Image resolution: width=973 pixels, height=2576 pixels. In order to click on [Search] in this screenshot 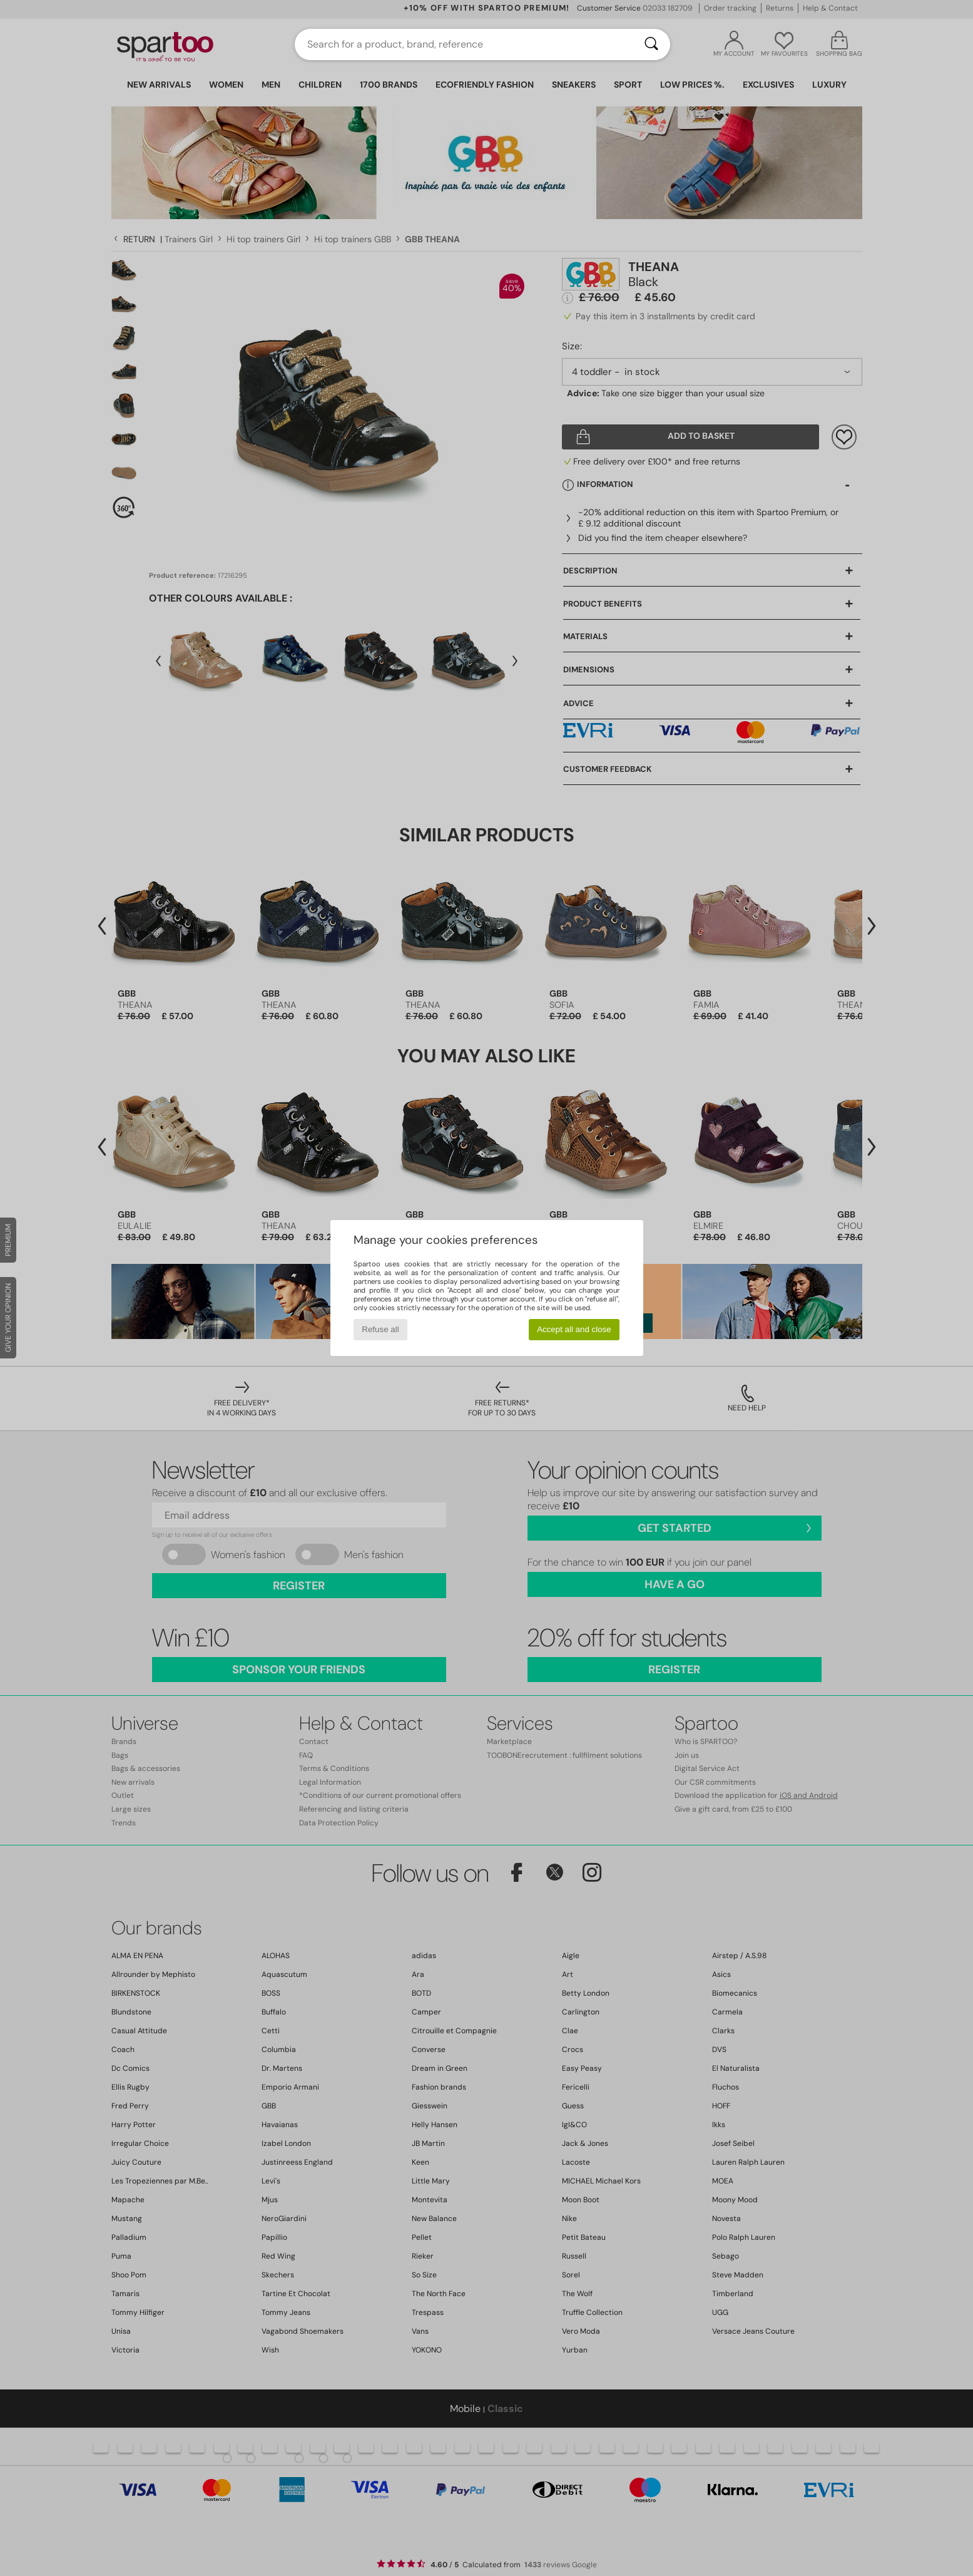, I will do `click(651, 44)`.